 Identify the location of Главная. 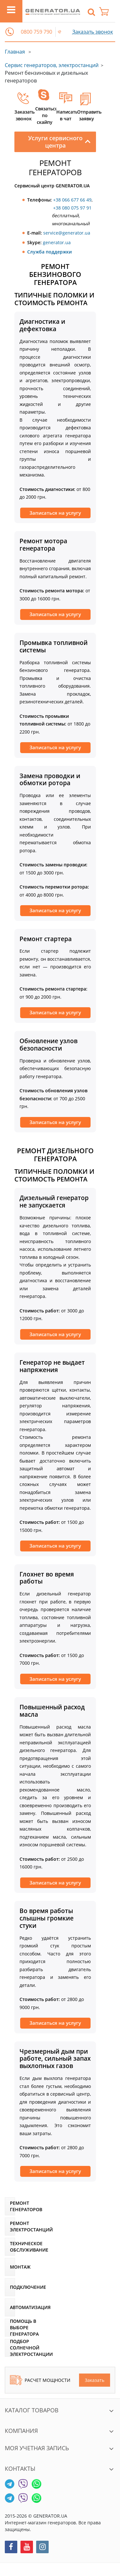
(15, 51).